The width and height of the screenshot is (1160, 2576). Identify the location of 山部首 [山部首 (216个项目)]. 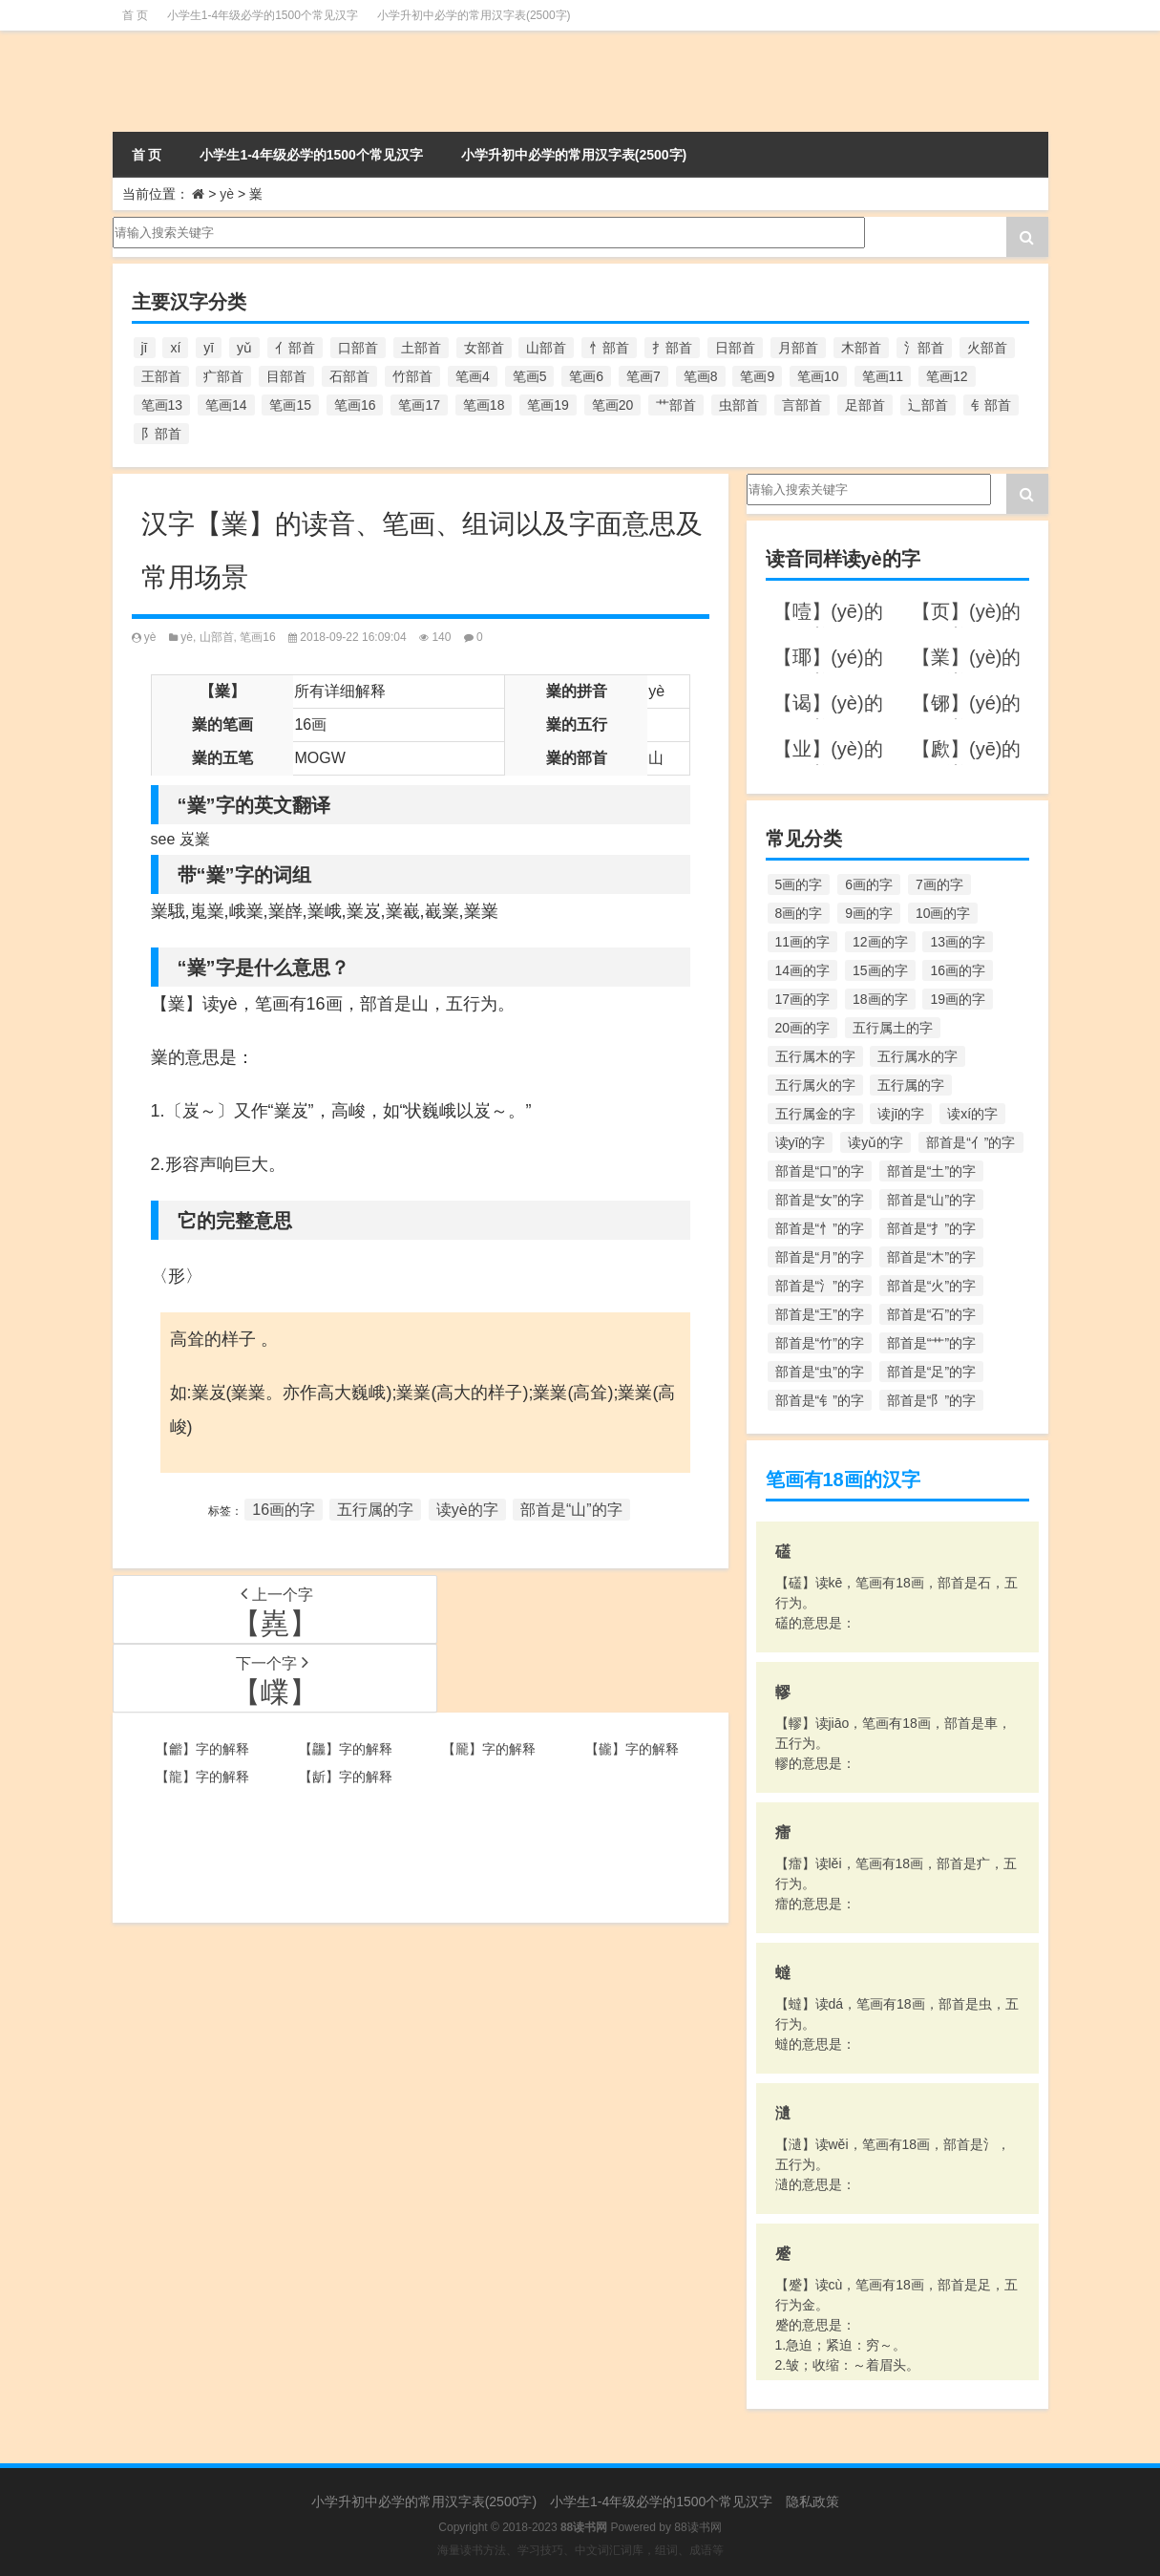
(546, 347).